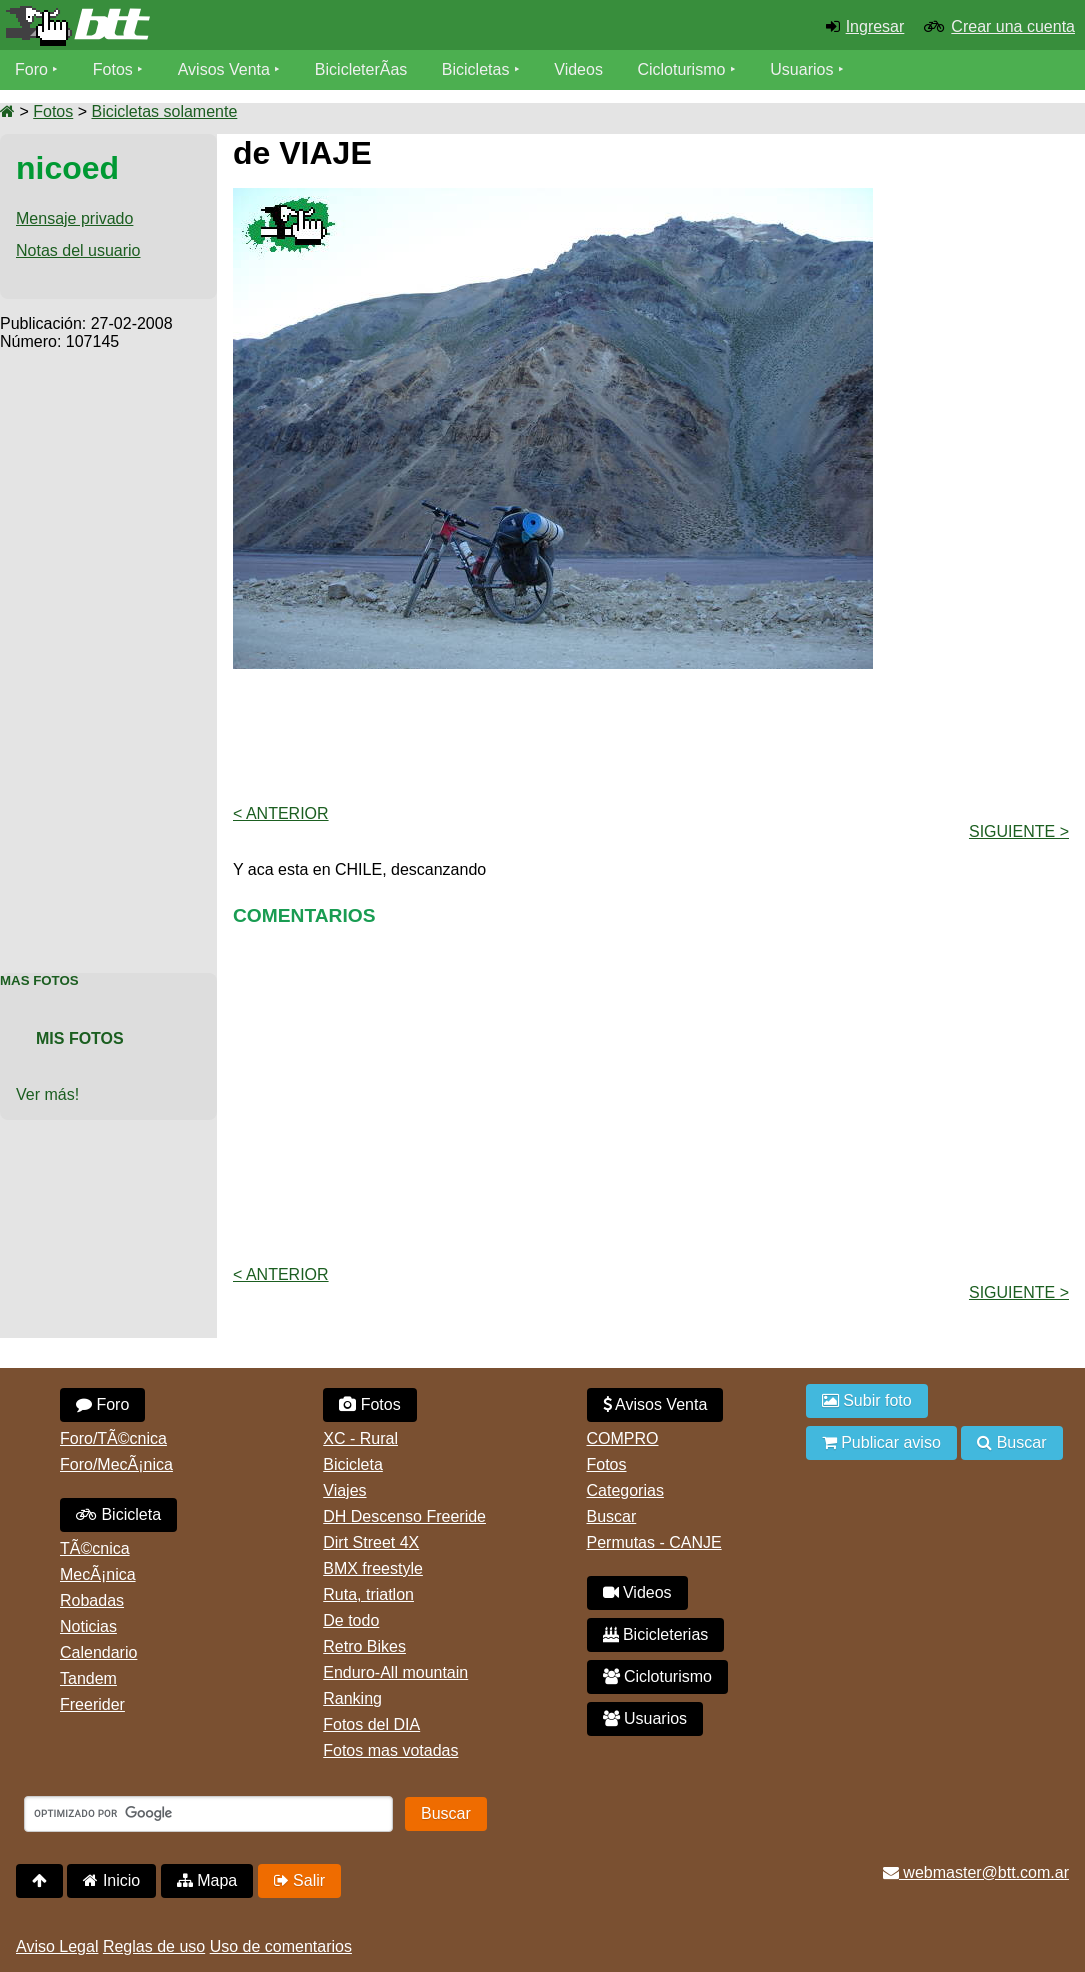 The height and width of the screenshot is (1972, 1085). Describe the element at coordinates (578, 69) in the screenshot. I see `Videos` at that location.